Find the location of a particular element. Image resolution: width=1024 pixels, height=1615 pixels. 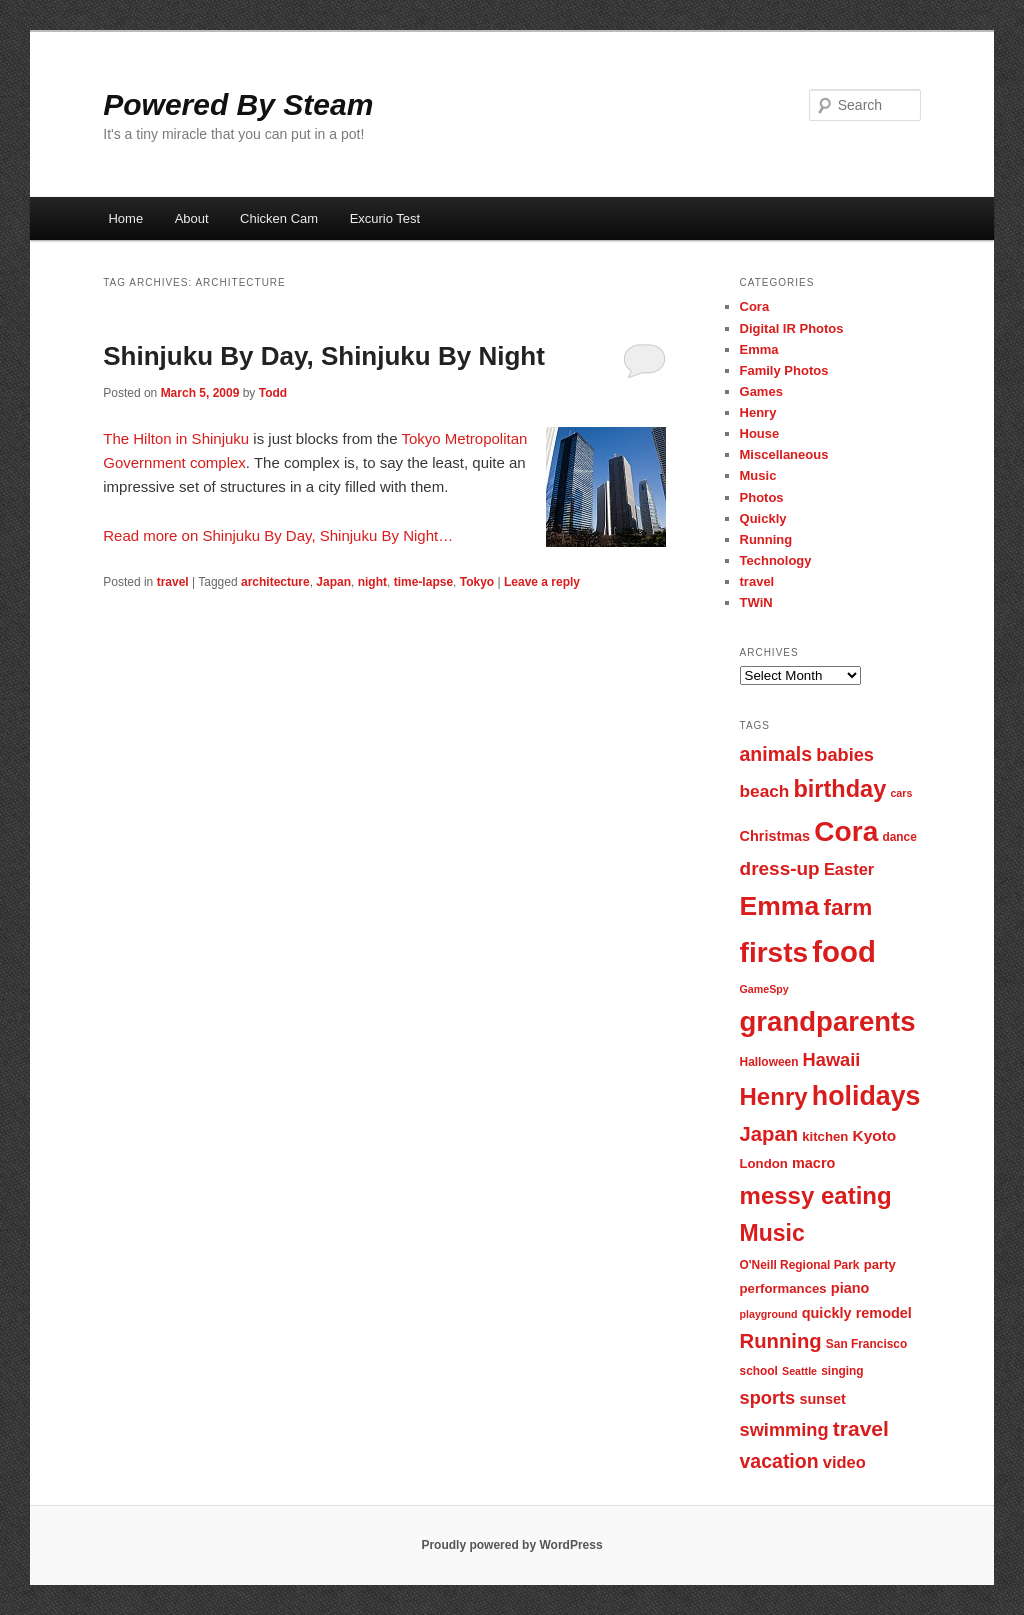

TWiN is located at coordinates (756, 602).